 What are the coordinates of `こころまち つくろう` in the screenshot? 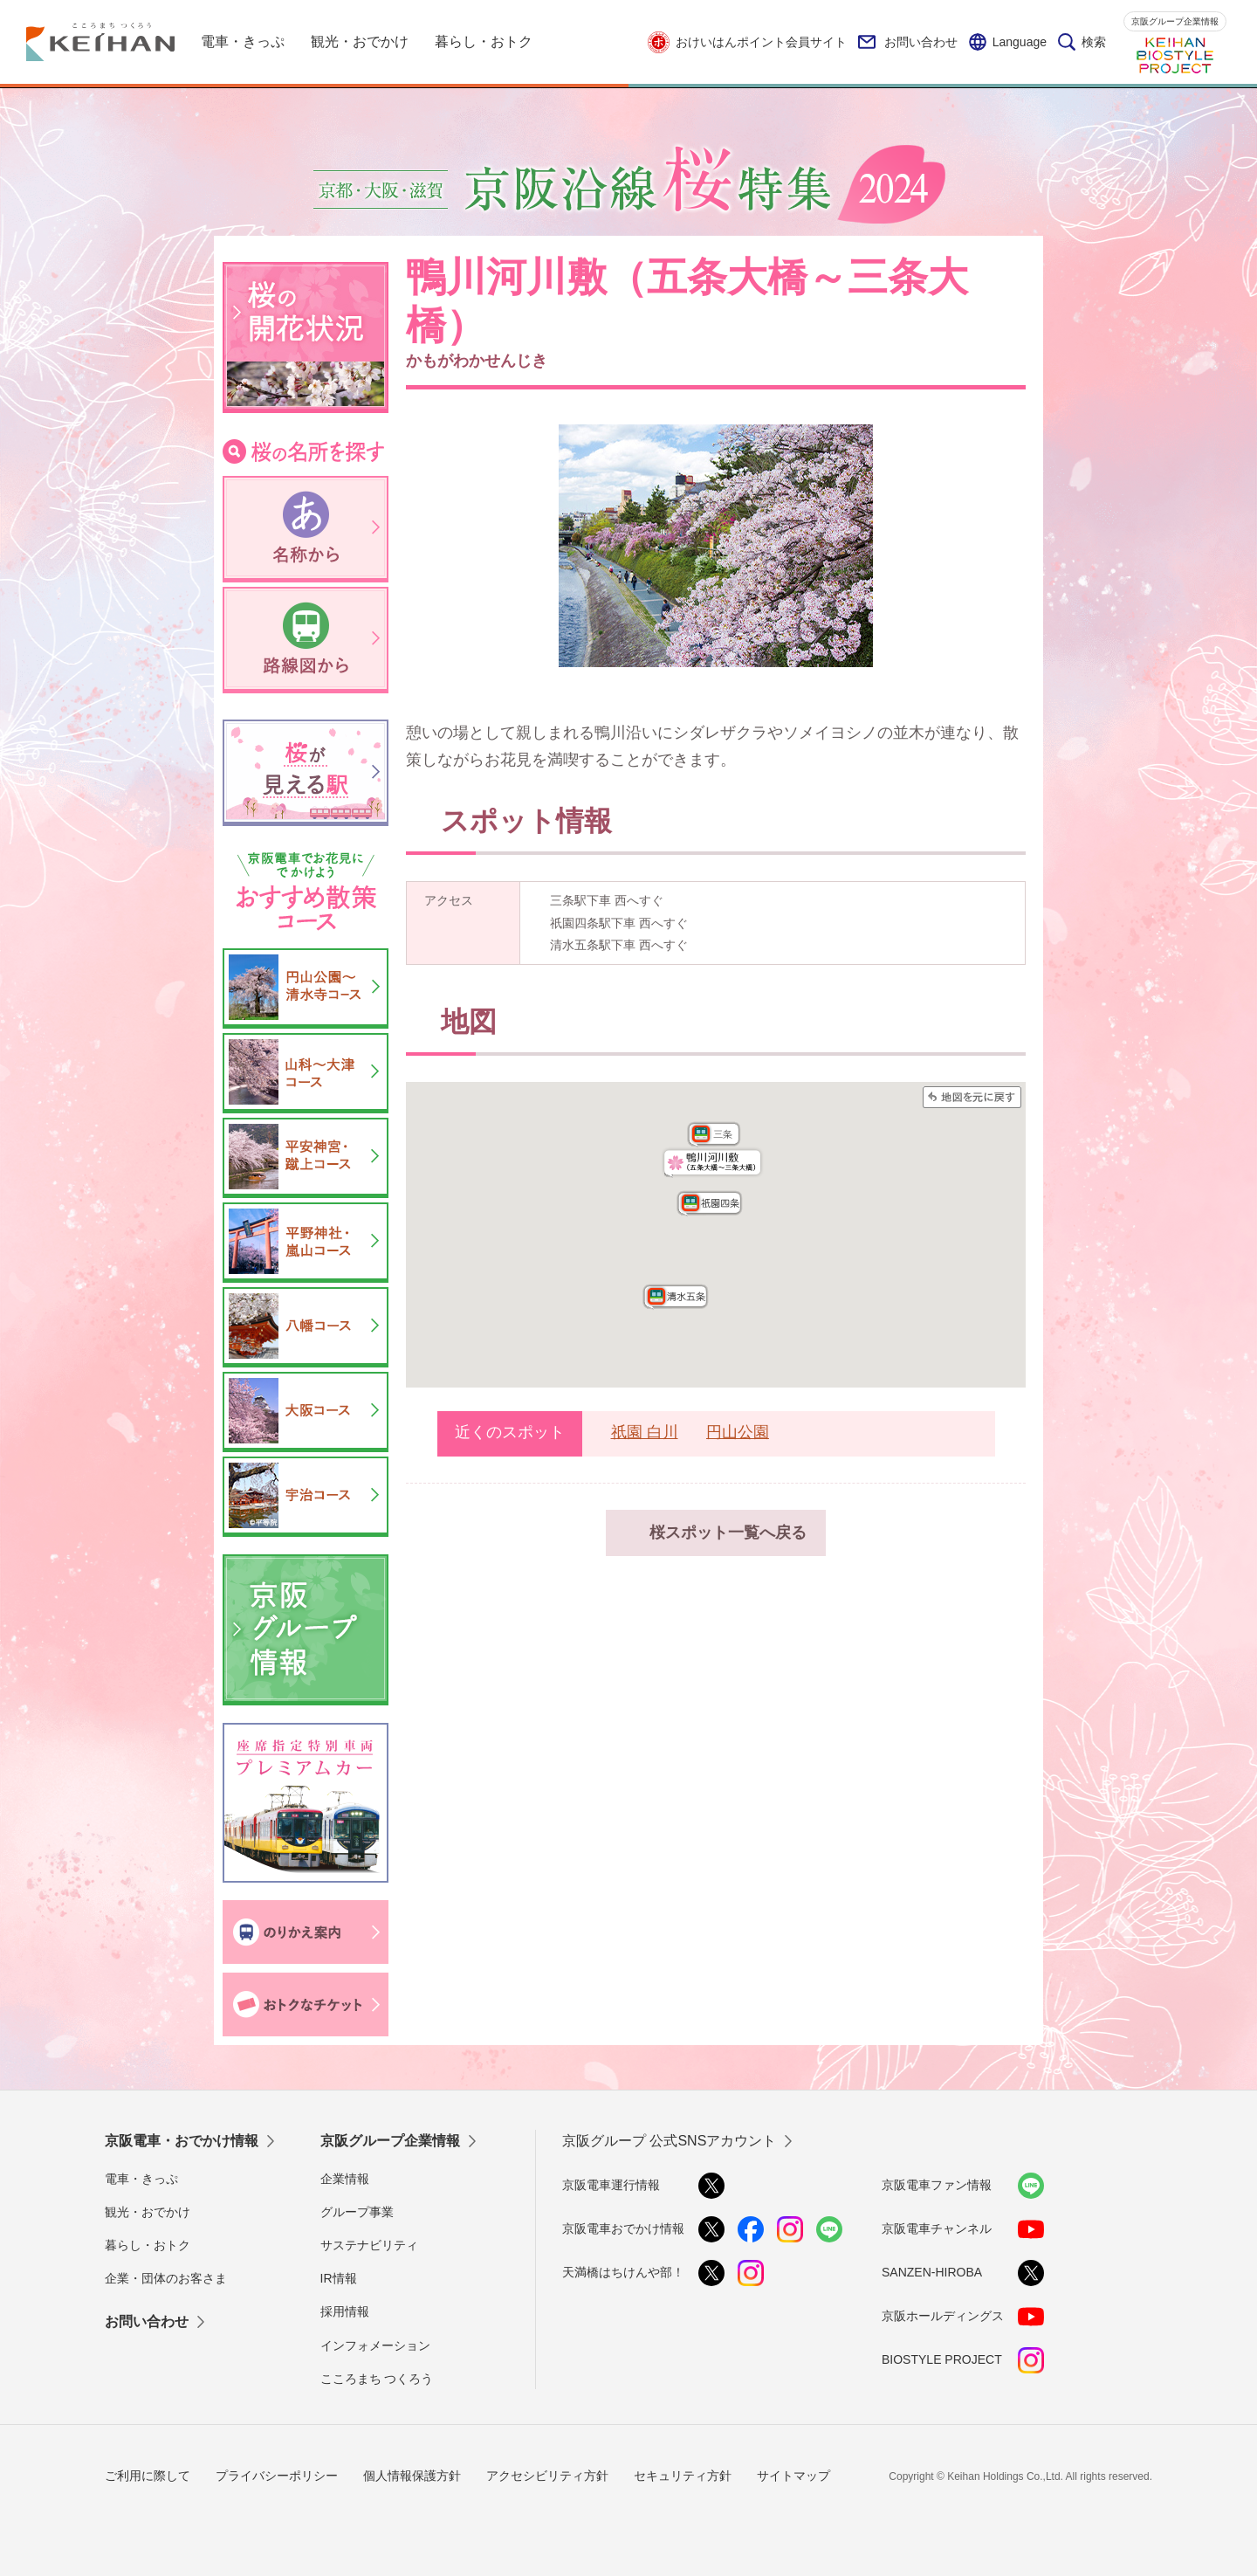 It's located at (377, 2379).